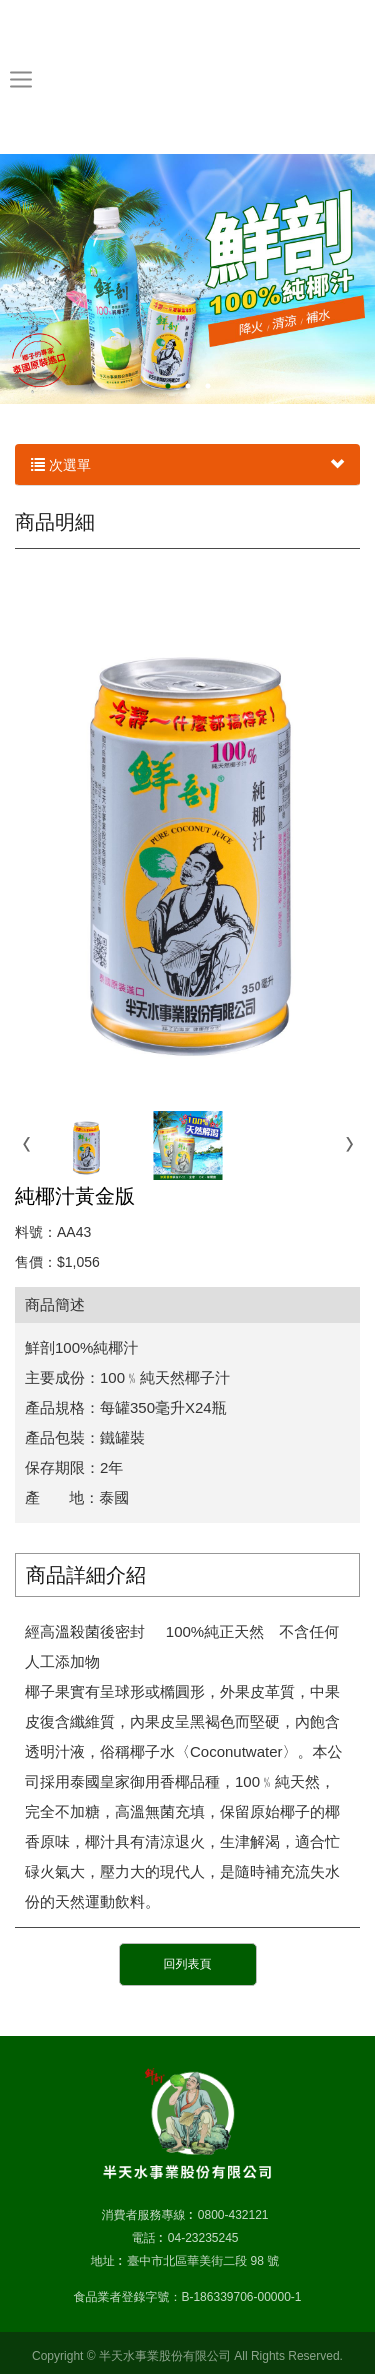  Describe the element at coordinates (168, 386) in the screenshot. I see `1 [button]` at that location.